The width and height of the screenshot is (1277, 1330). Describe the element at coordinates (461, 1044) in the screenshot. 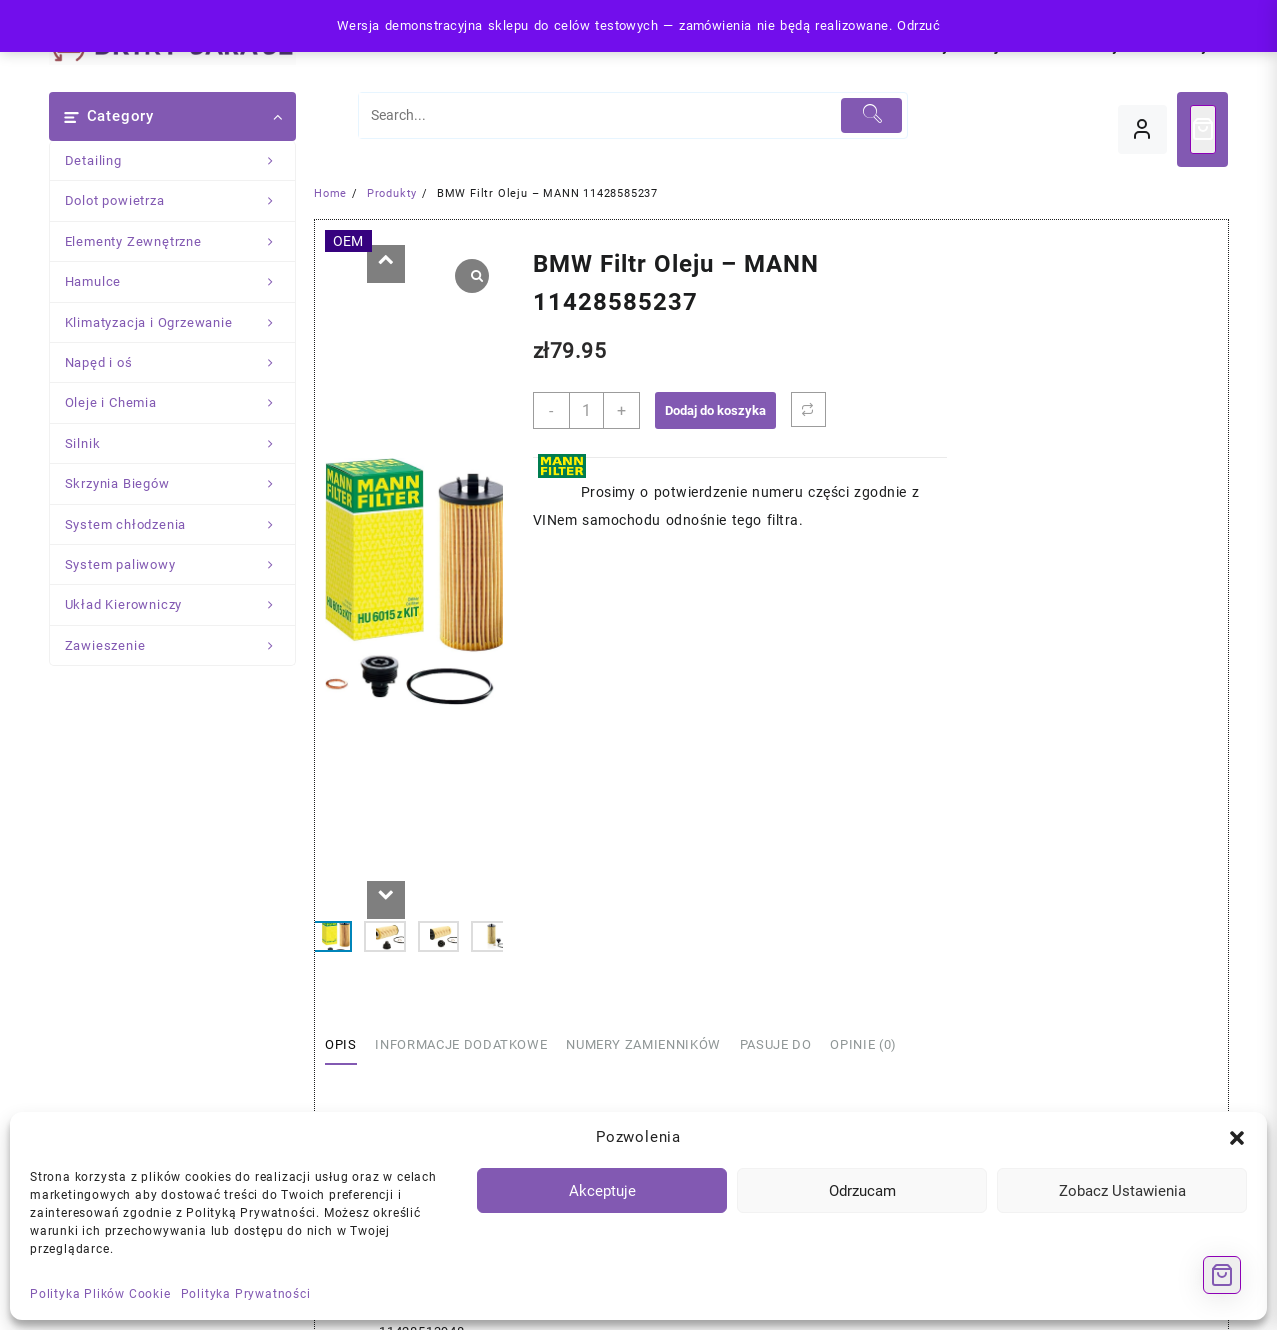

I see `Informacje dodatkowe [tab]` at that location.